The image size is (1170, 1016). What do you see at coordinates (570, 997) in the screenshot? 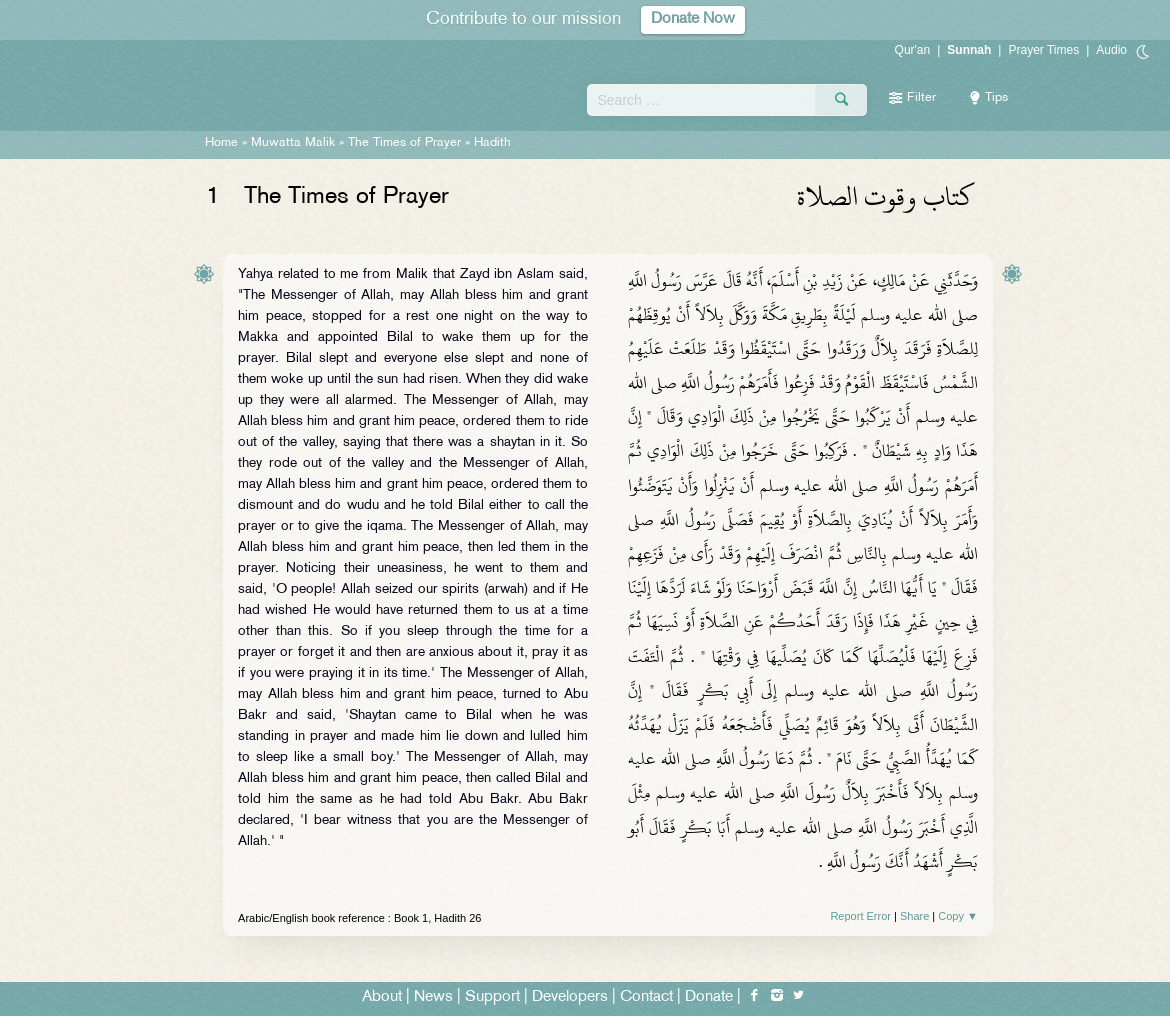
I see `Developers` at bounding box center [570, 997].